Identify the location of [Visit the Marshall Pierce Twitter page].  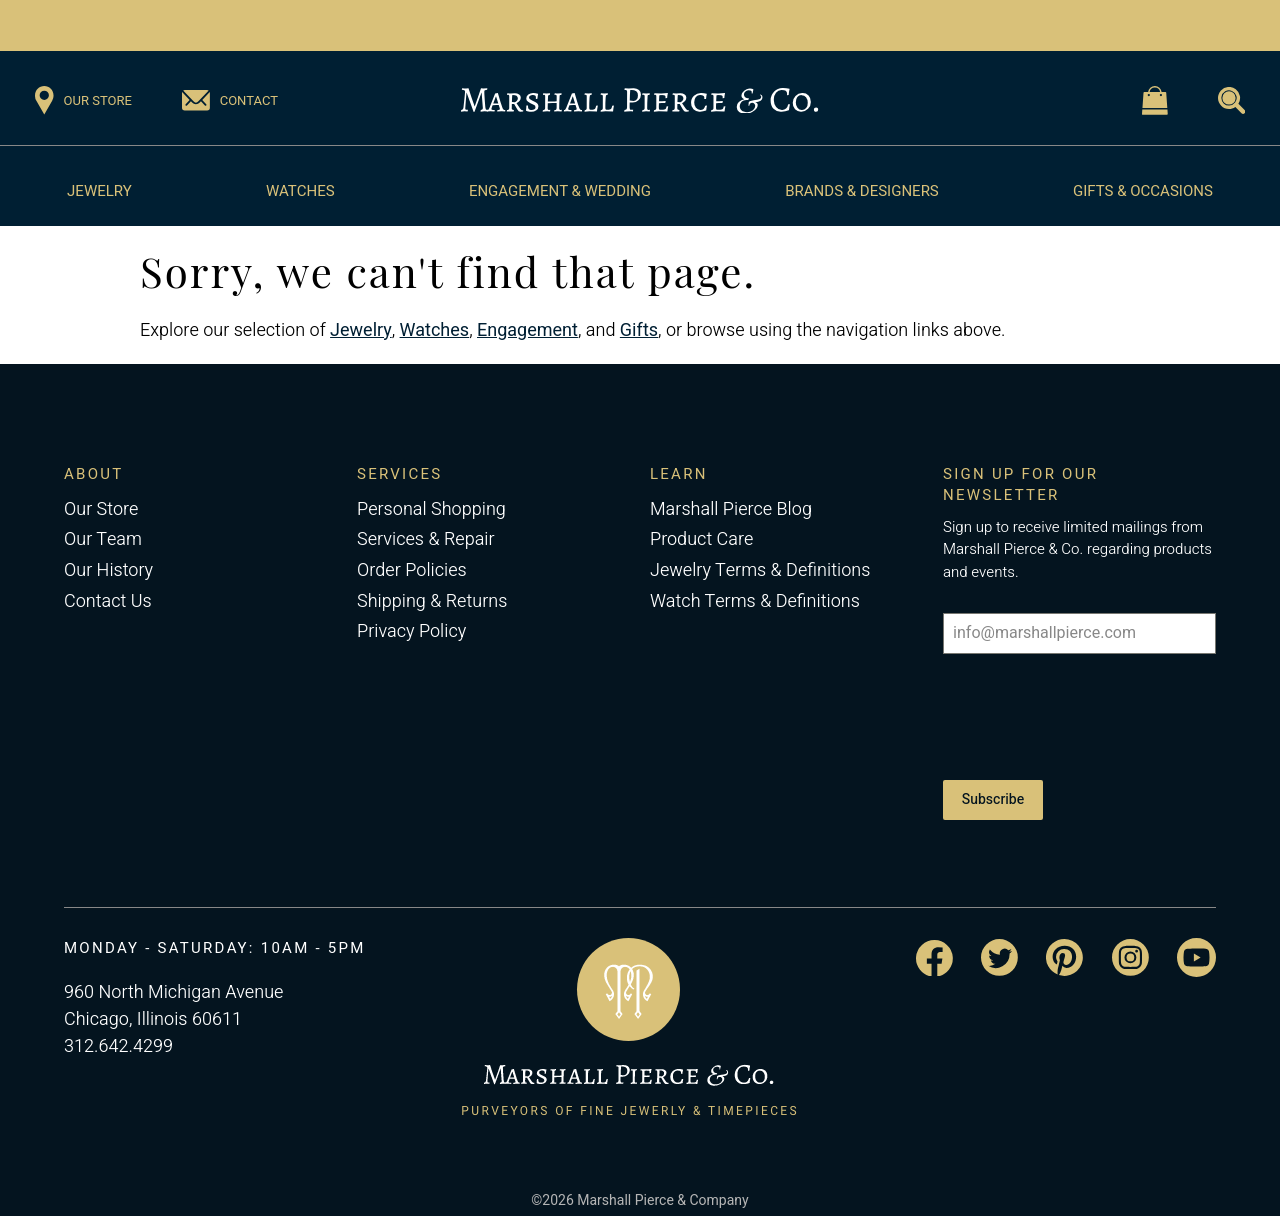
(999, 942).